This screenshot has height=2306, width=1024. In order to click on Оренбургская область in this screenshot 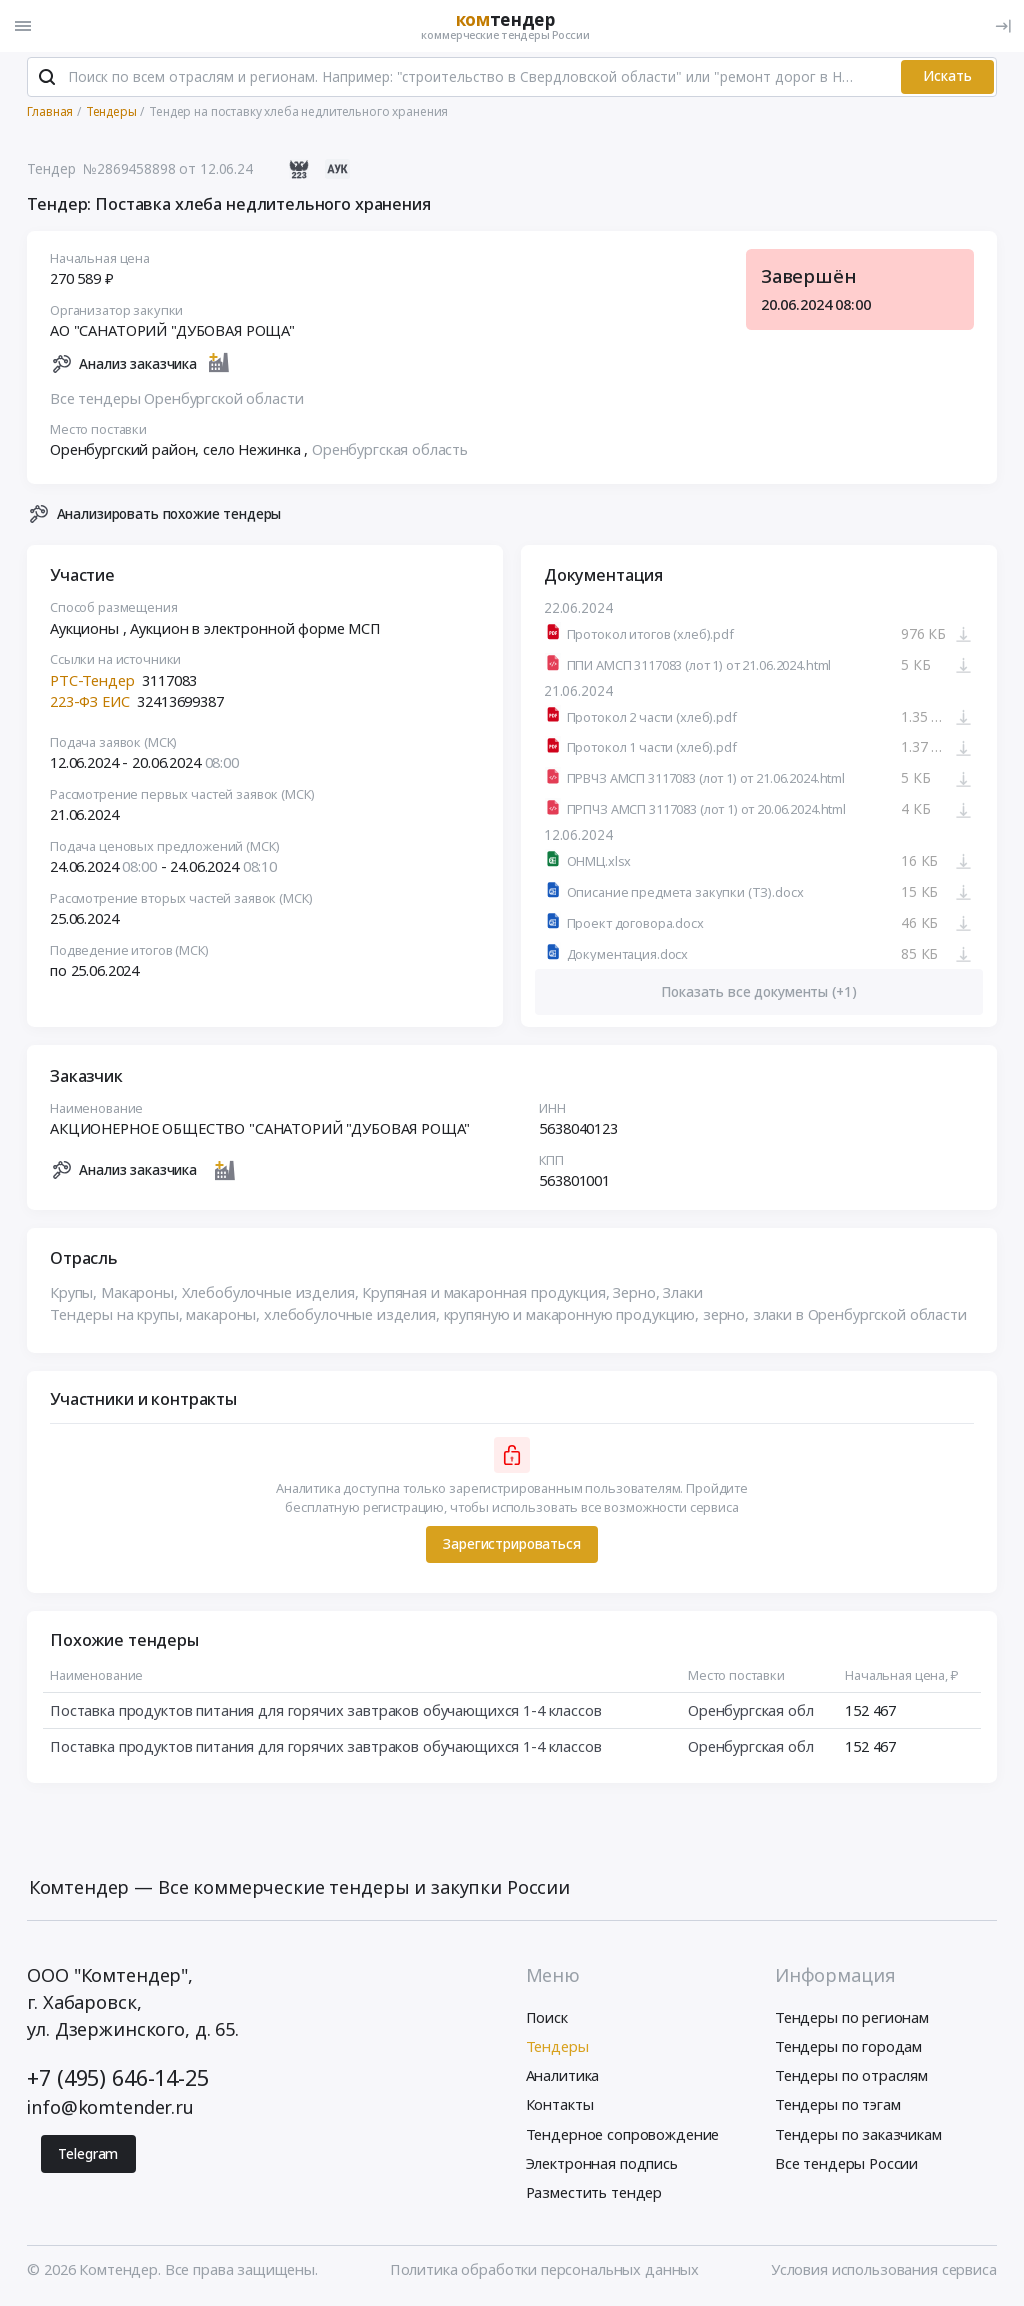, I will do `click(390, 452)`.